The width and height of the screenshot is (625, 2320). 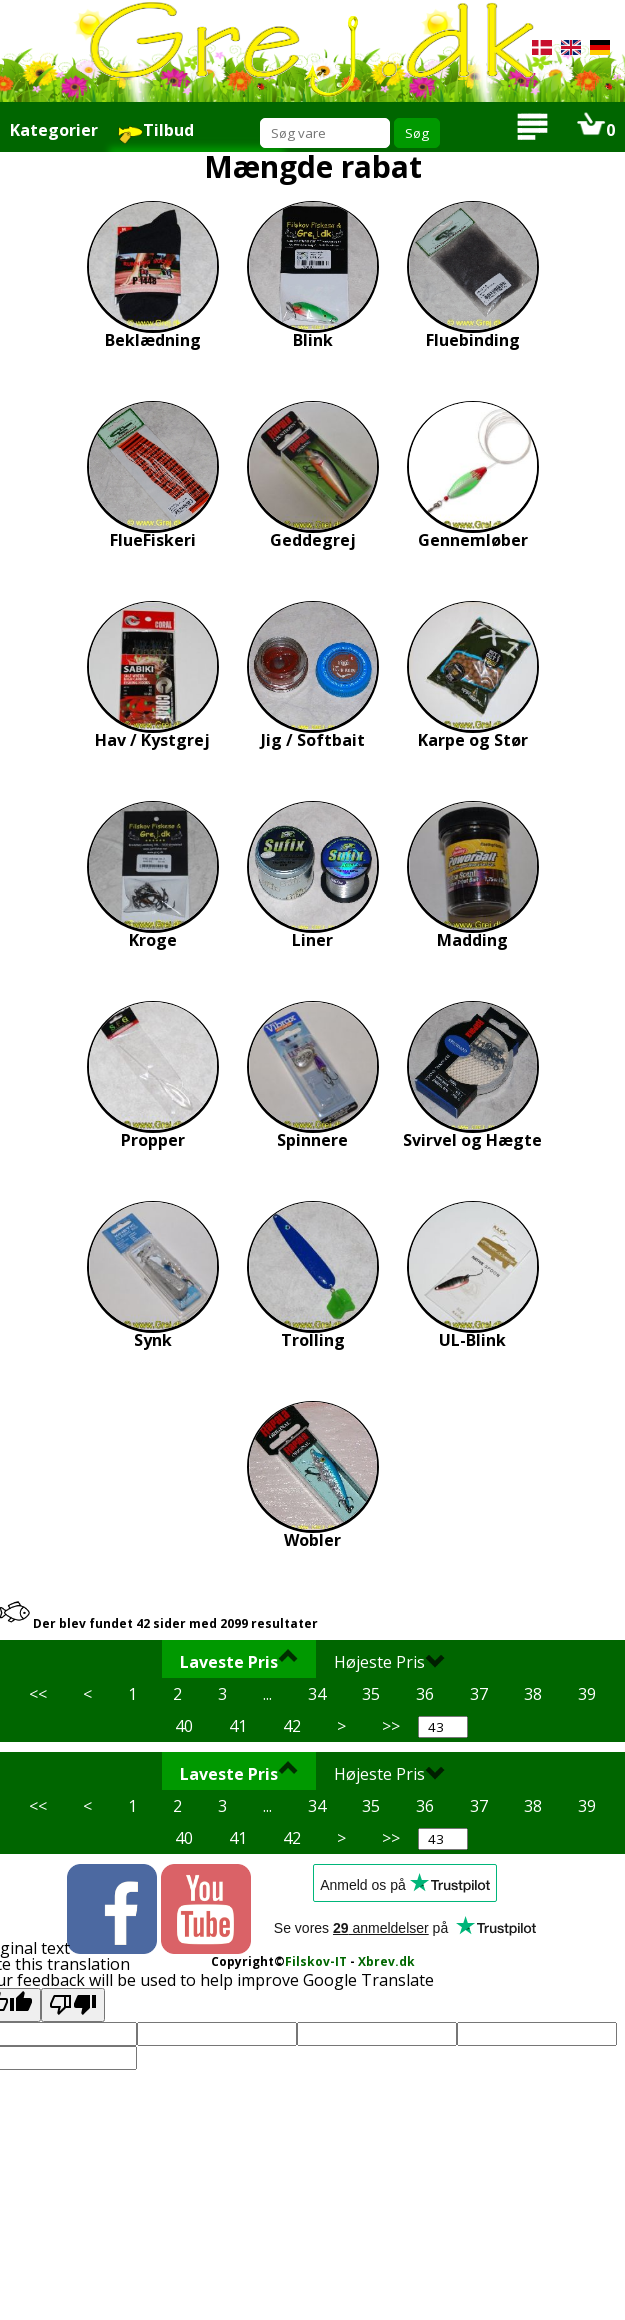 I want to click on 37, so click(x=479, y=1694).